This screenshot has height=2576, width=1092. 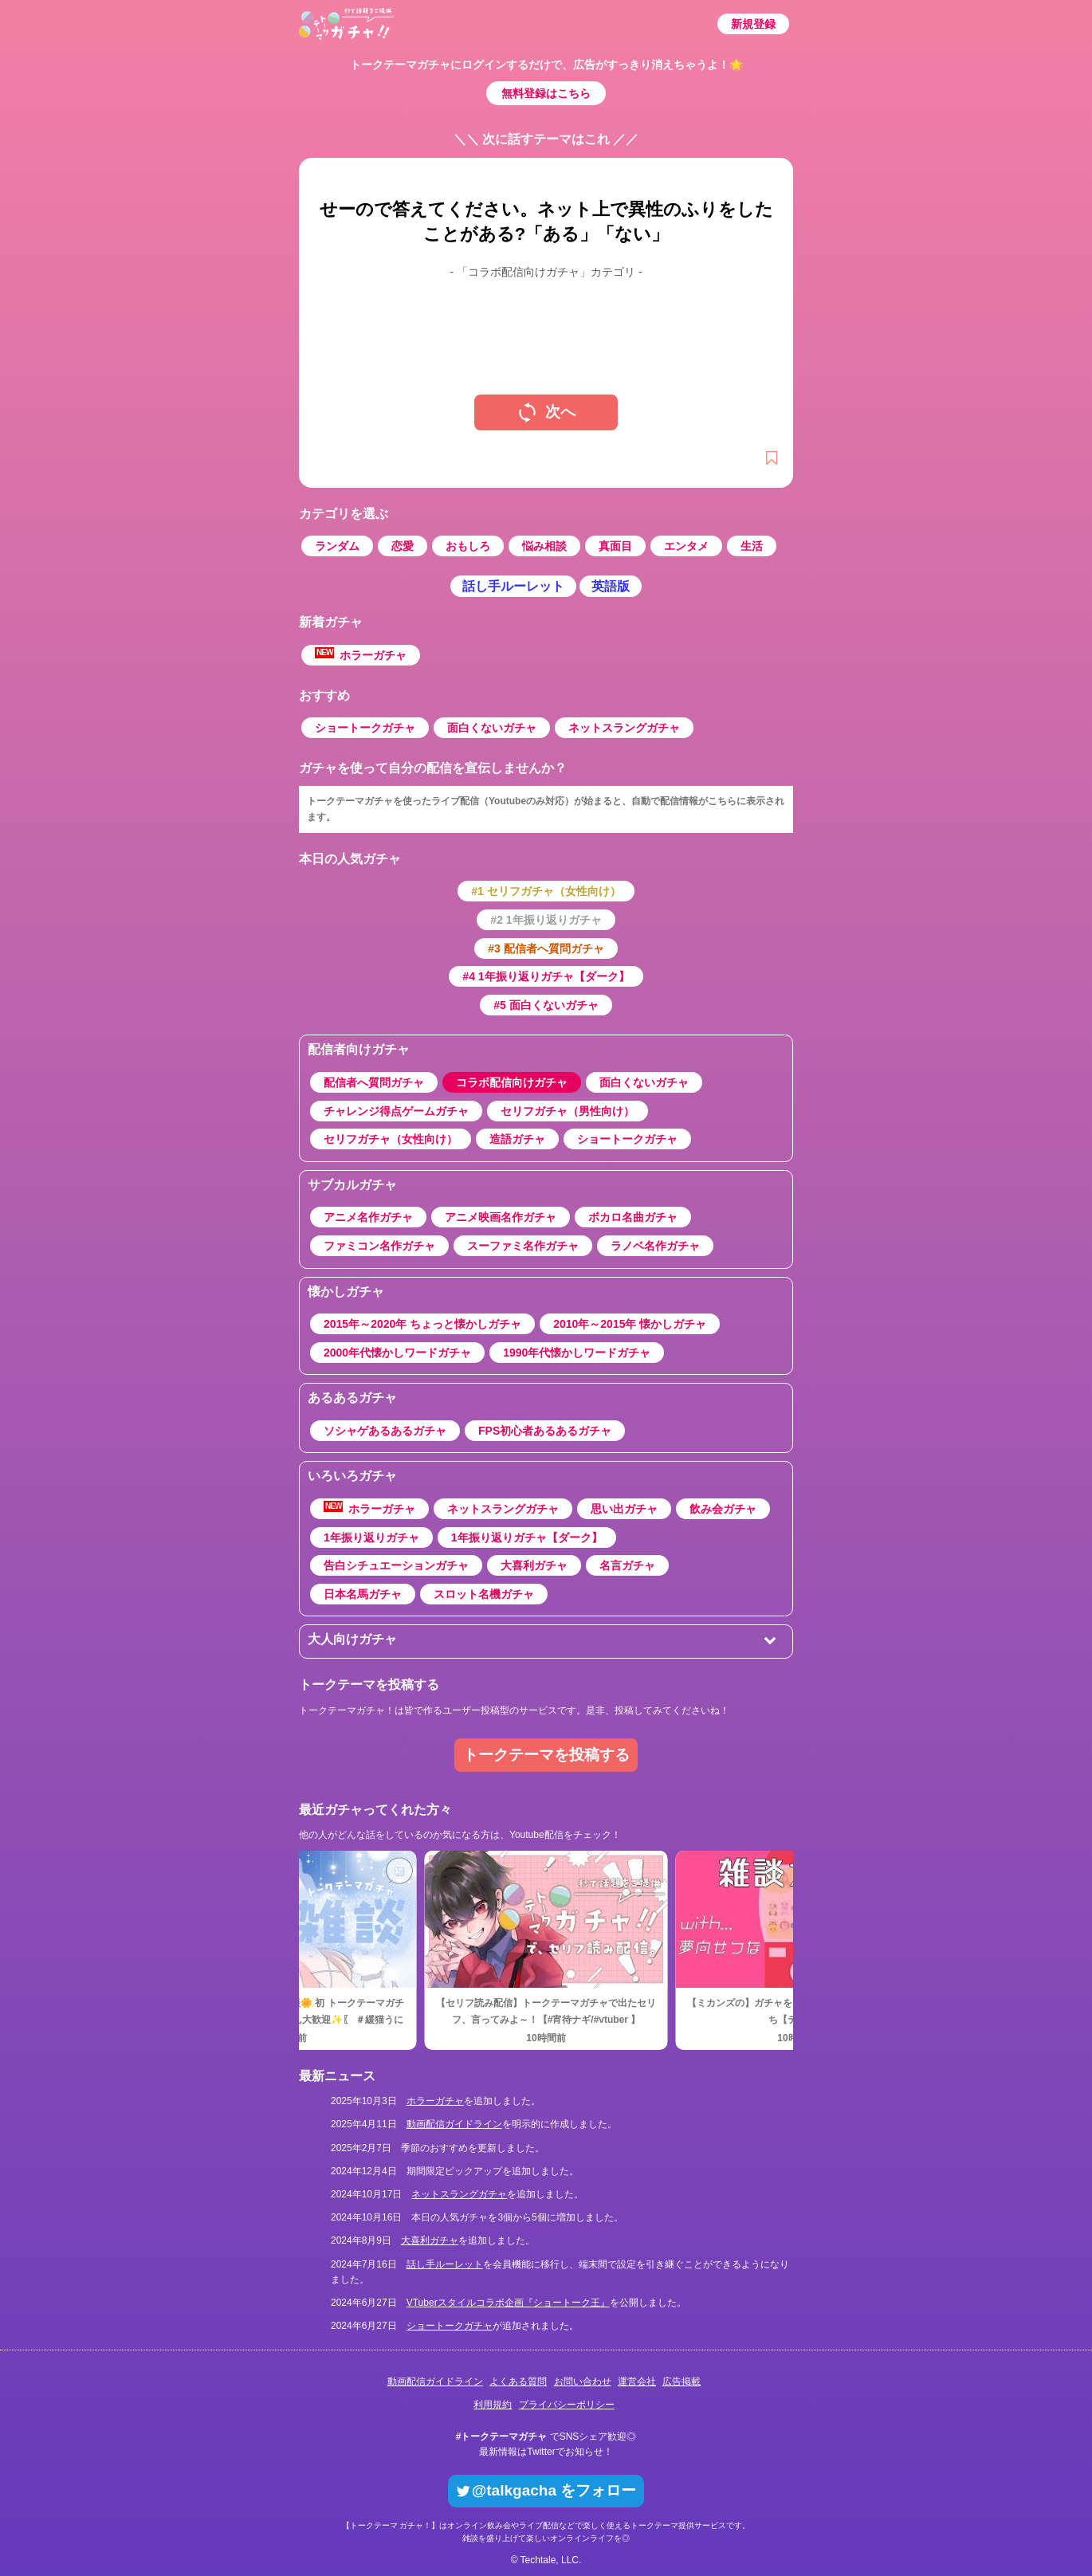 I want to click on コラボ配信向けガチャ, so click(x=512, y=1082).